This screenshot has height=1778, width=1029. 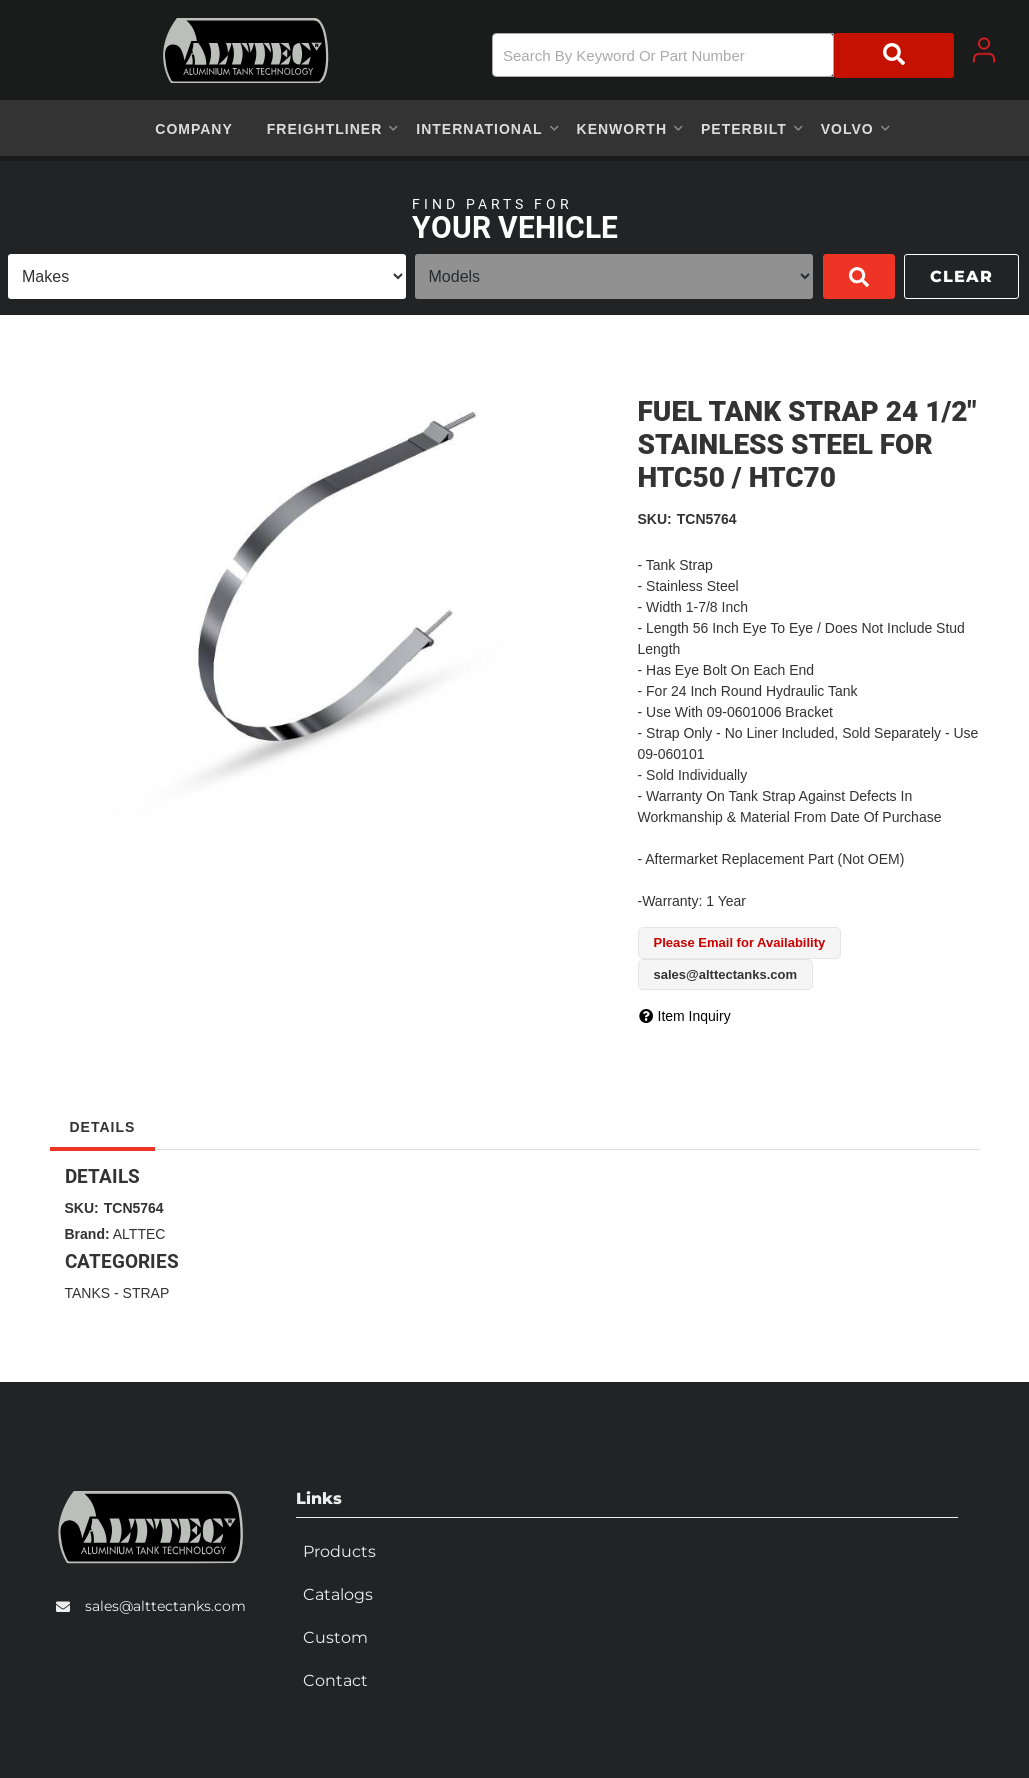 What do you see at coordinates (655, 519) in the screenshot?
I see `SKU:` at bounding box center [655, 519].